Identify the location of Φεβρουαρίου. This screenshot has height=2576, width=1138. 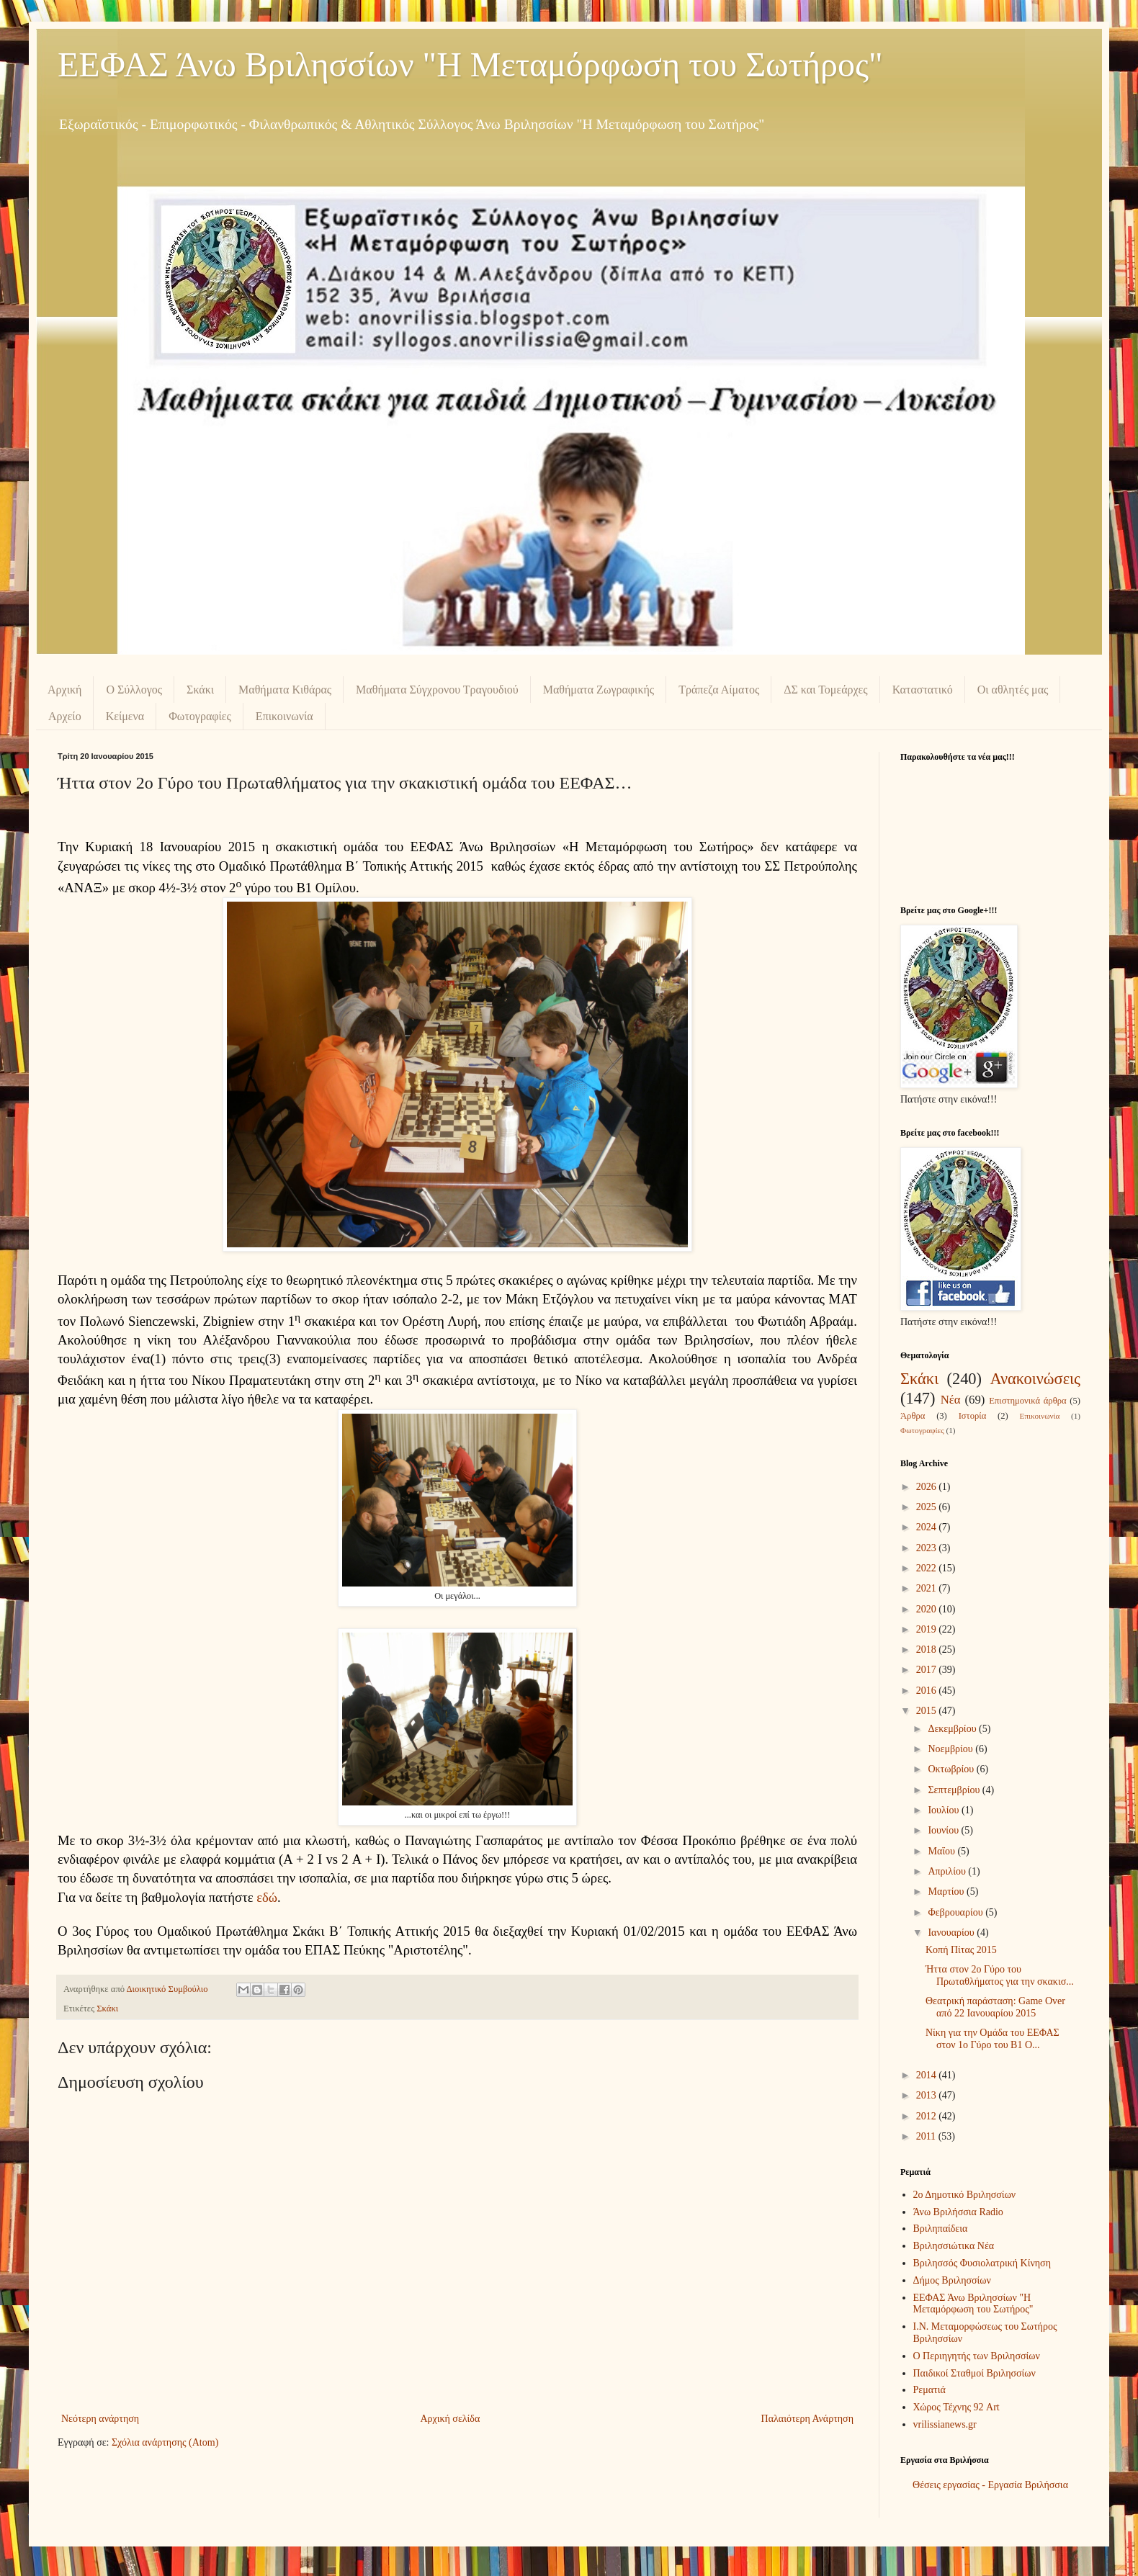
(956, 1912).